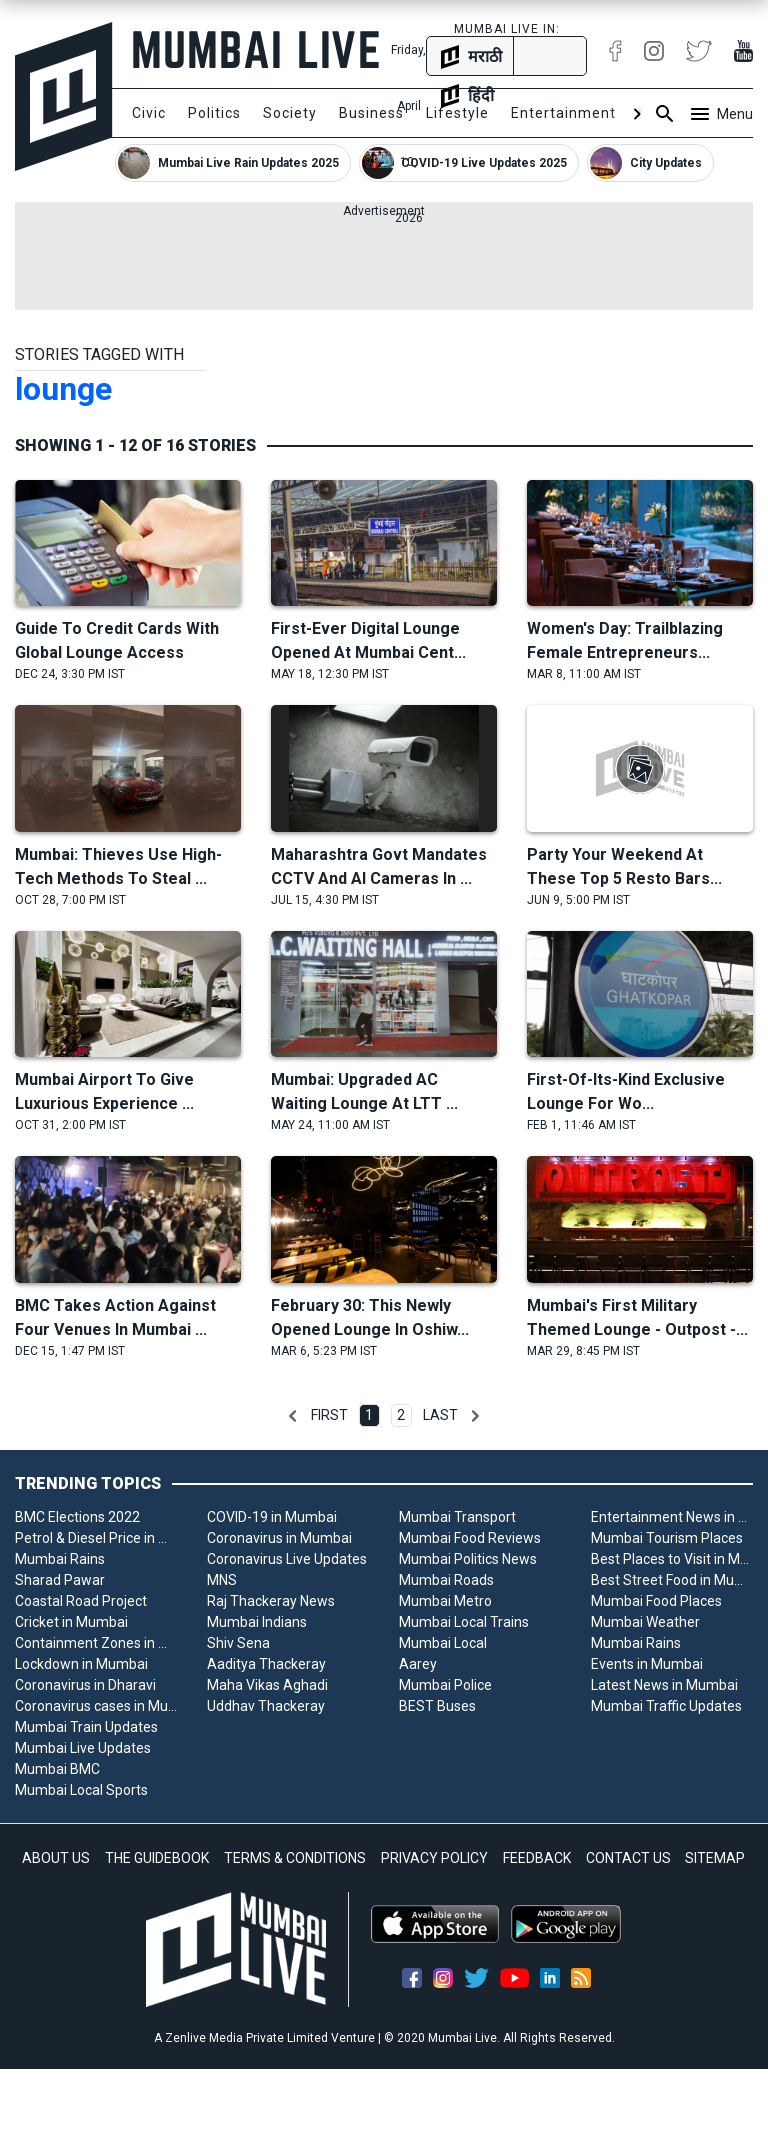  What do you see at coordinates (157, 1858) in the screenshot?
I see `THE GUIDEBOOK` at bounding box center [157, 1858].